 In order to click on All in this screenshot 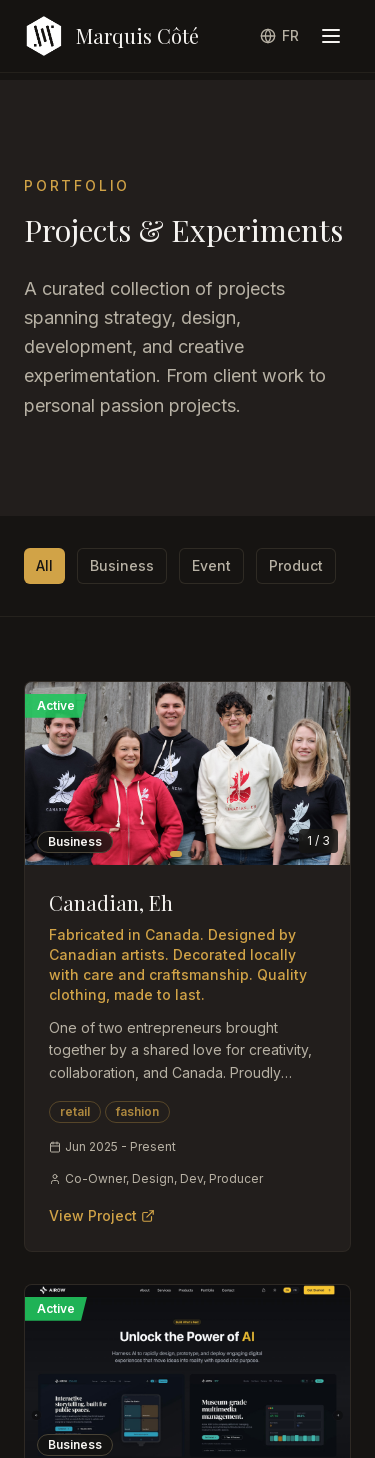, I will do `click(44, 565)`.